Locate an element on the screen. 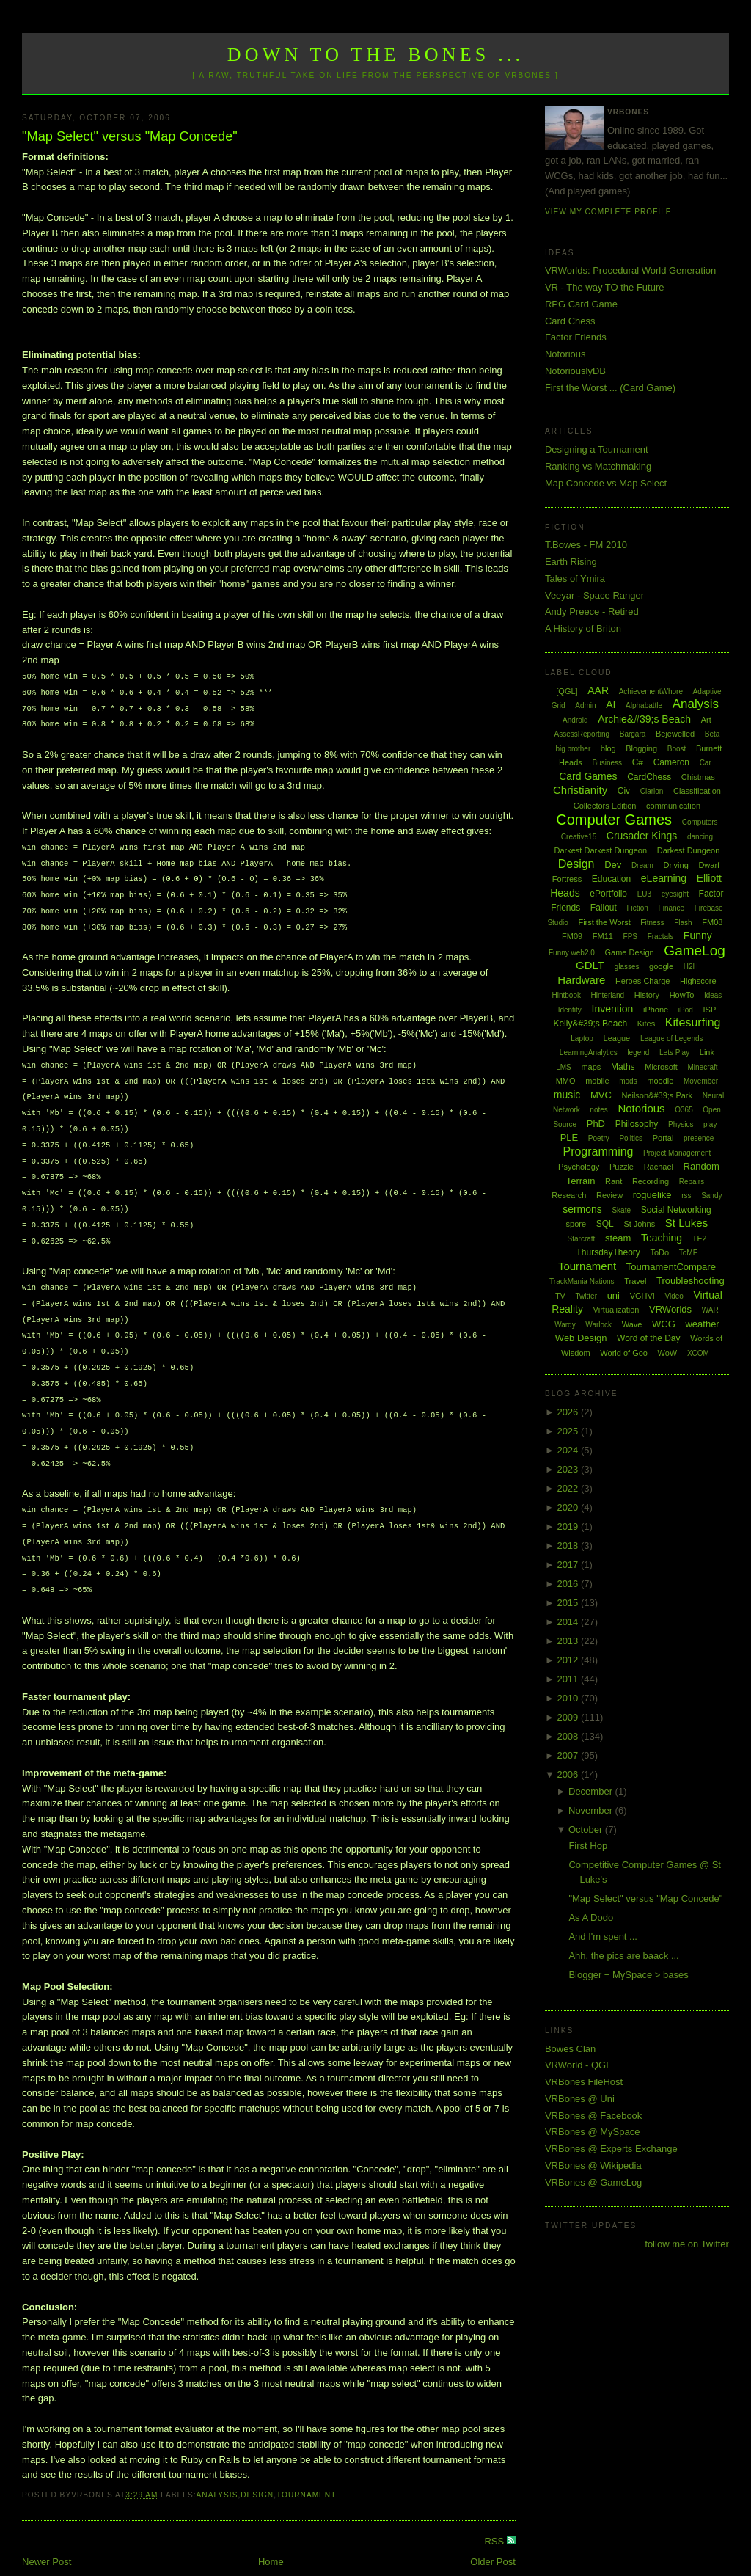 This screenshot has height=2576, width=751. Tournament is located at coordinates (306, 2466).